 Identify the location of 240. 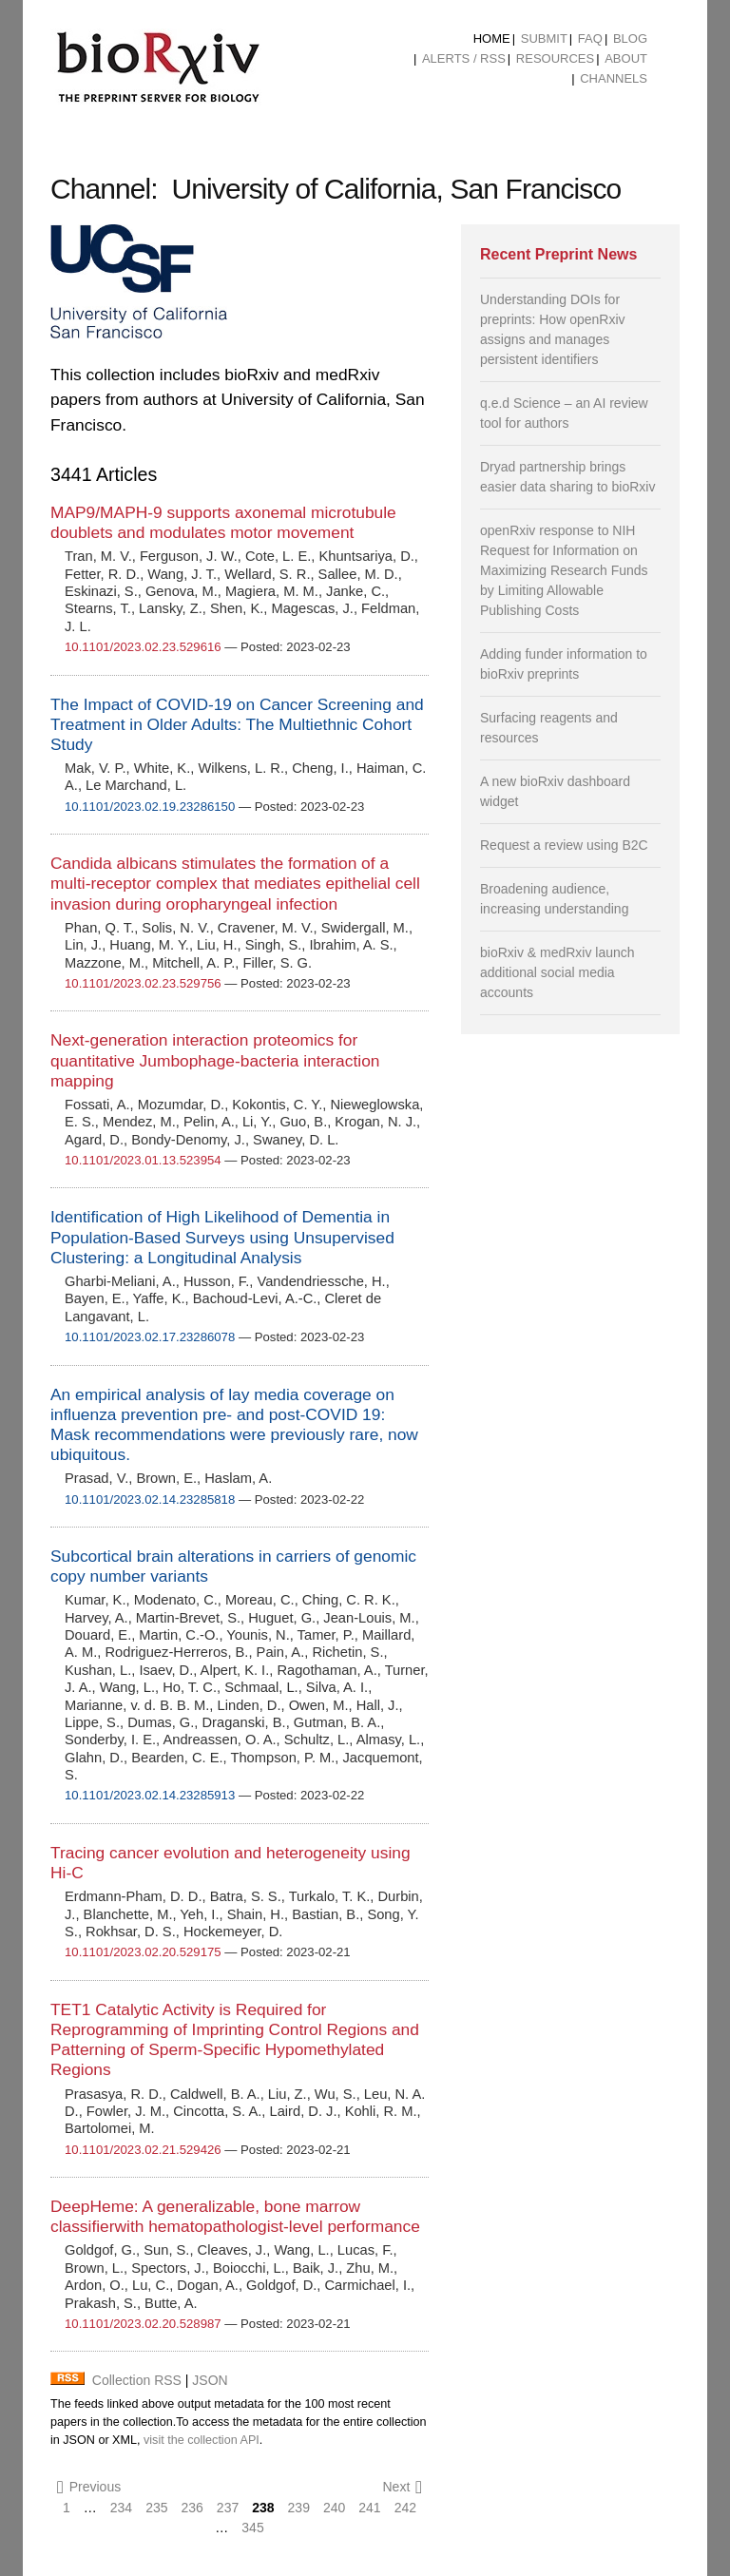
(334, 2507).